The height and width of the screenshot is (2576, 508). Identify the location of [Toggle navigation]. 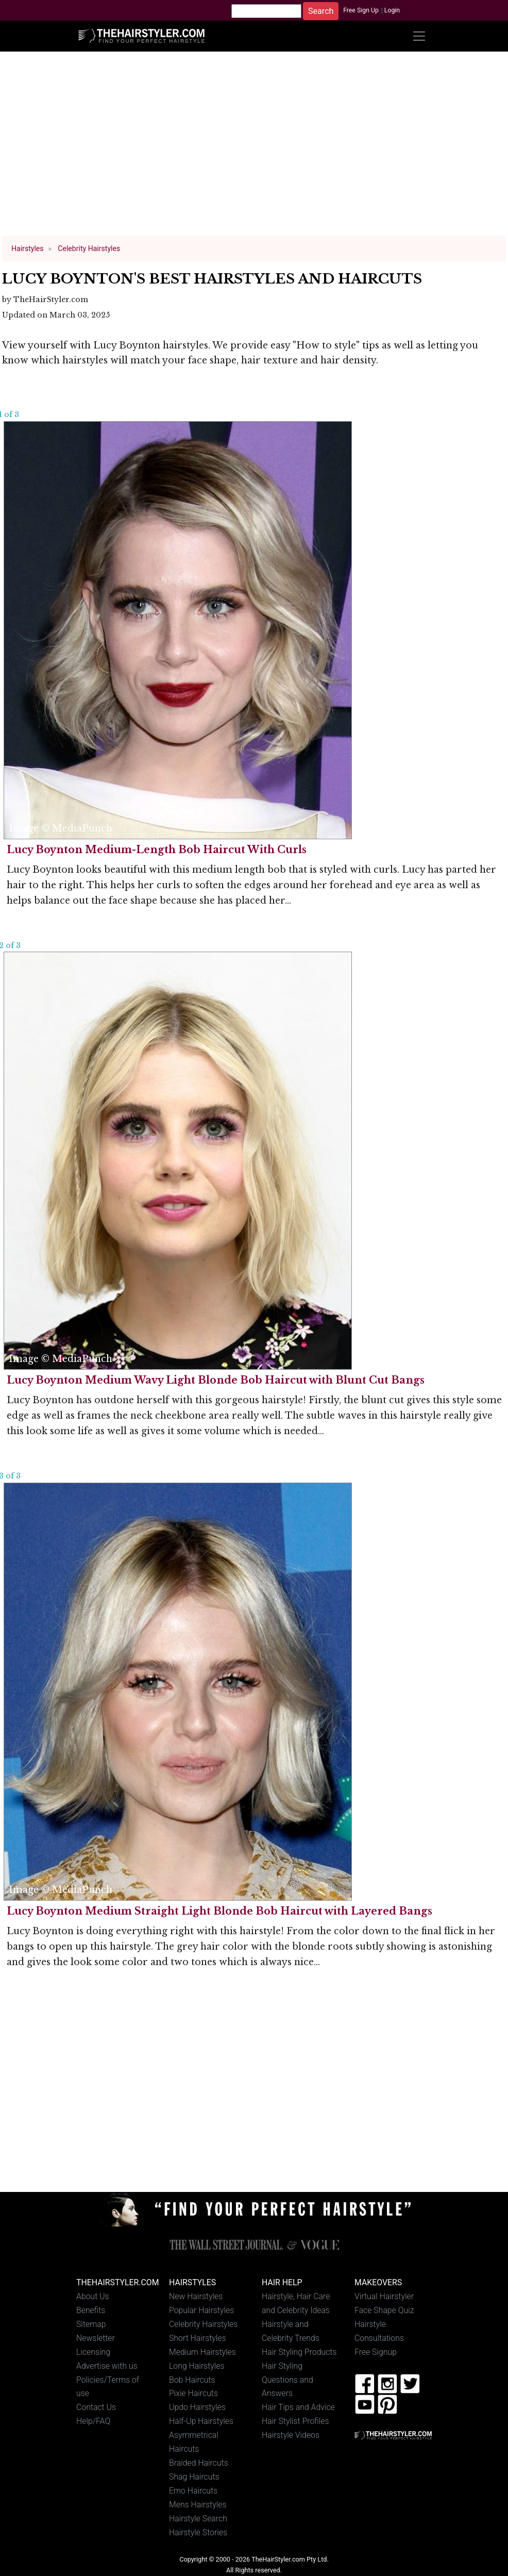
(419, 36).